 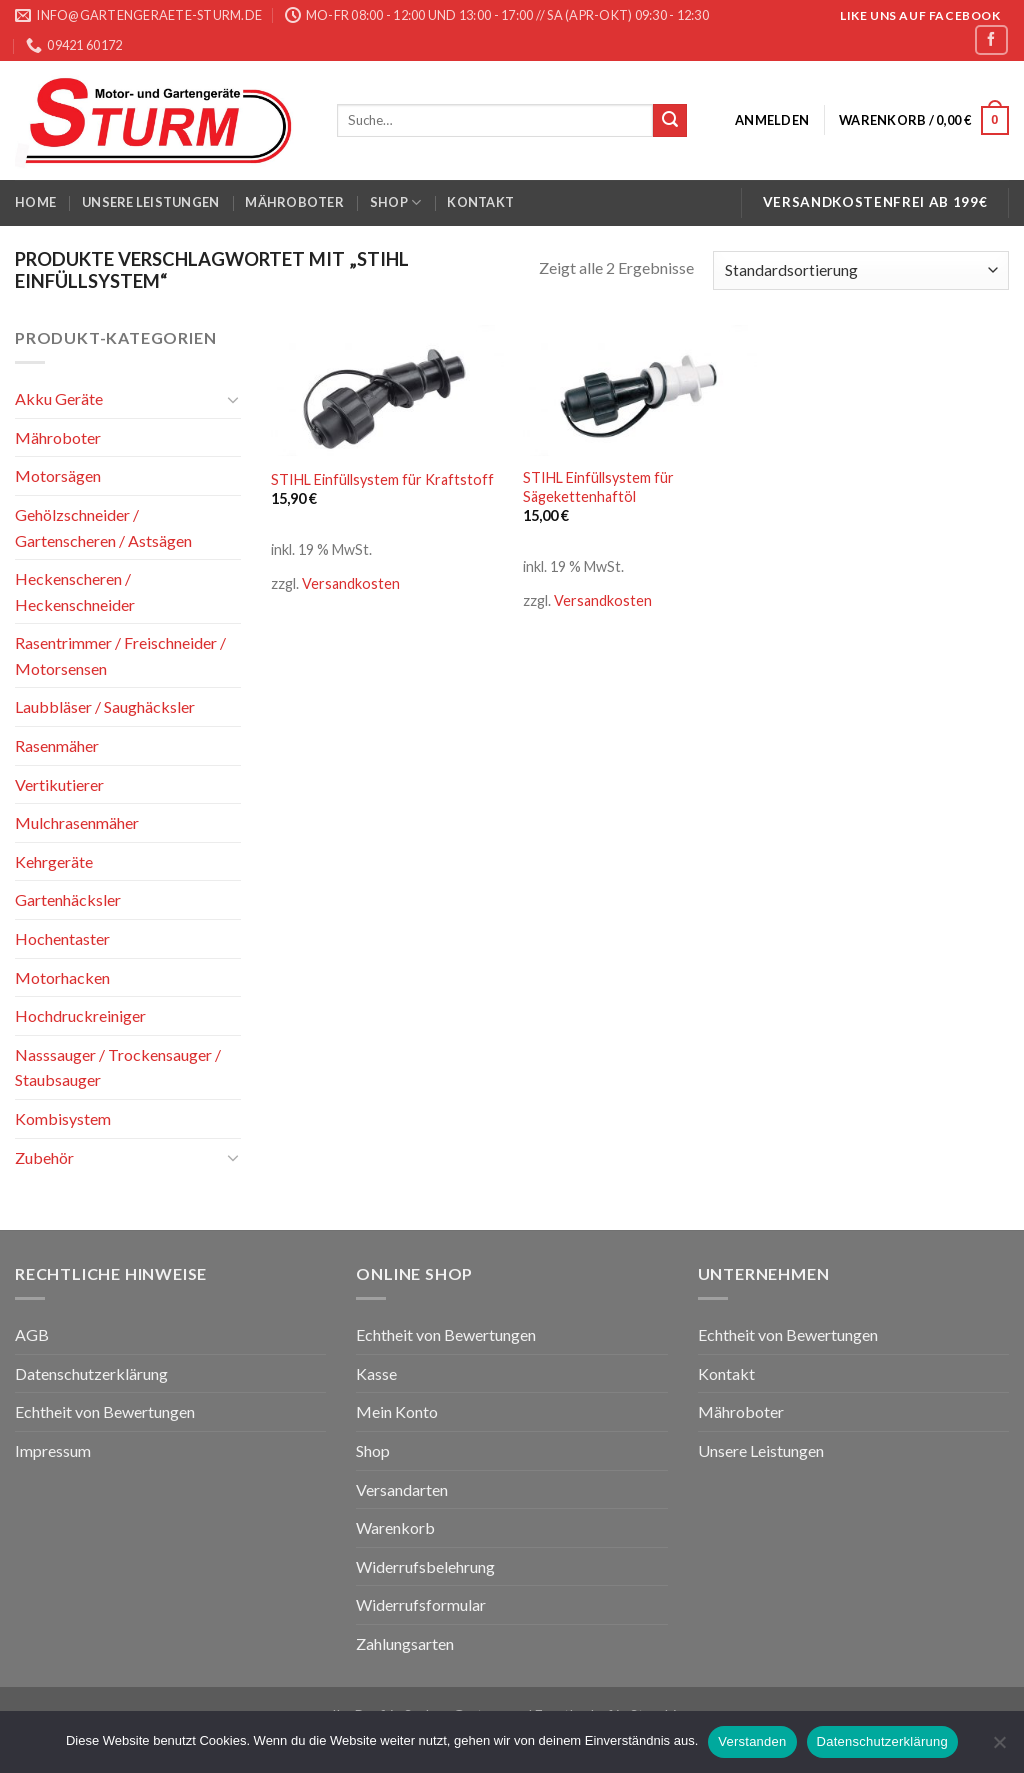 I want to click on Mein Konto, so click(x=397, y=1411).